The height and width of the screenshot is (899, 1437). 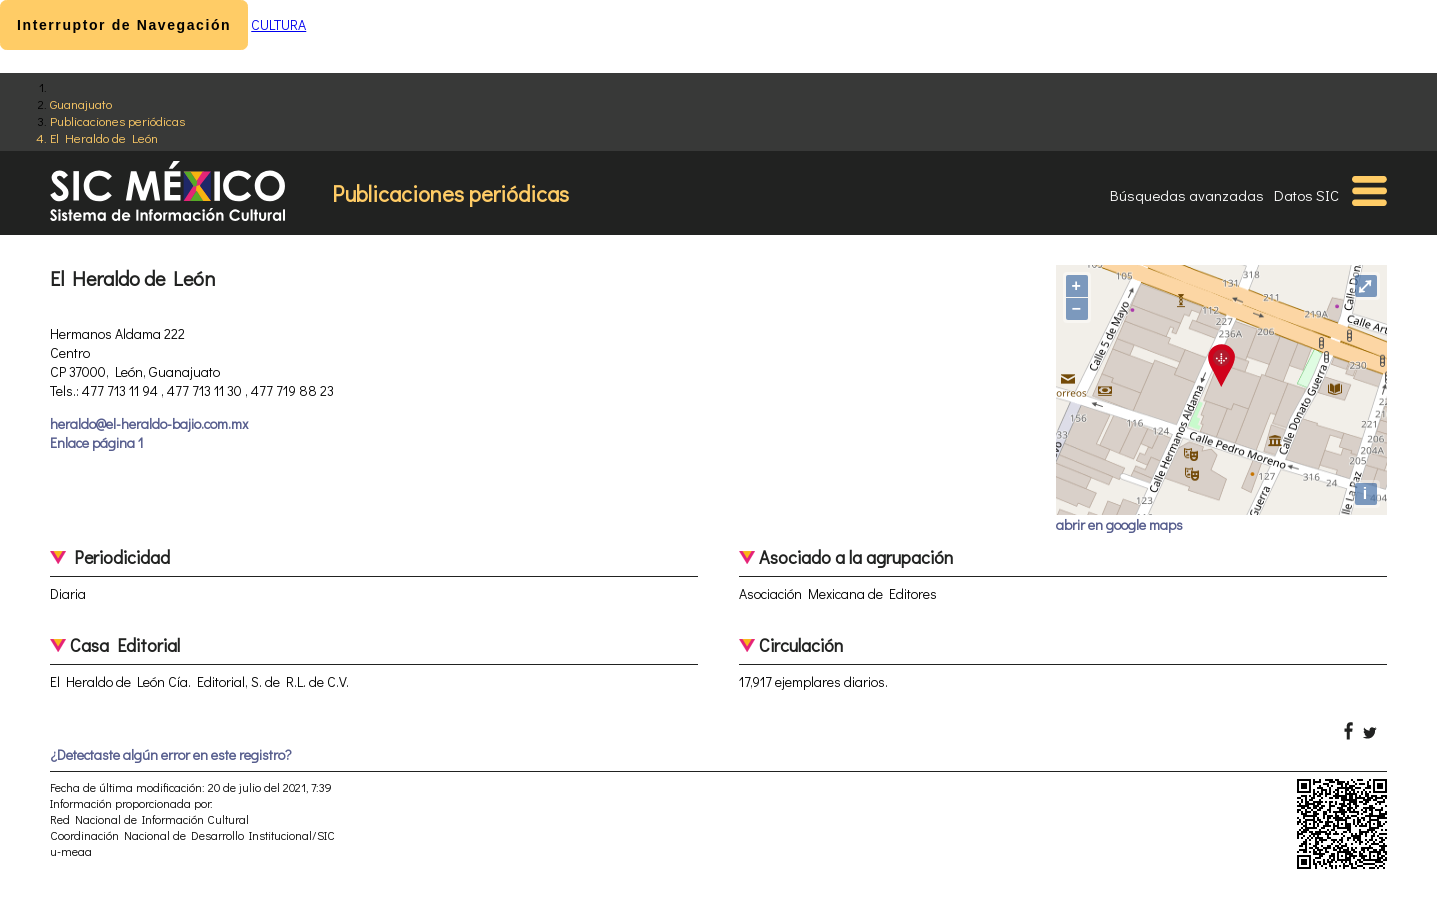 What do you see at coordinates (104, 137) in the screenshot?
I see `El Heraldo de León` at bounding box center [104, 137].